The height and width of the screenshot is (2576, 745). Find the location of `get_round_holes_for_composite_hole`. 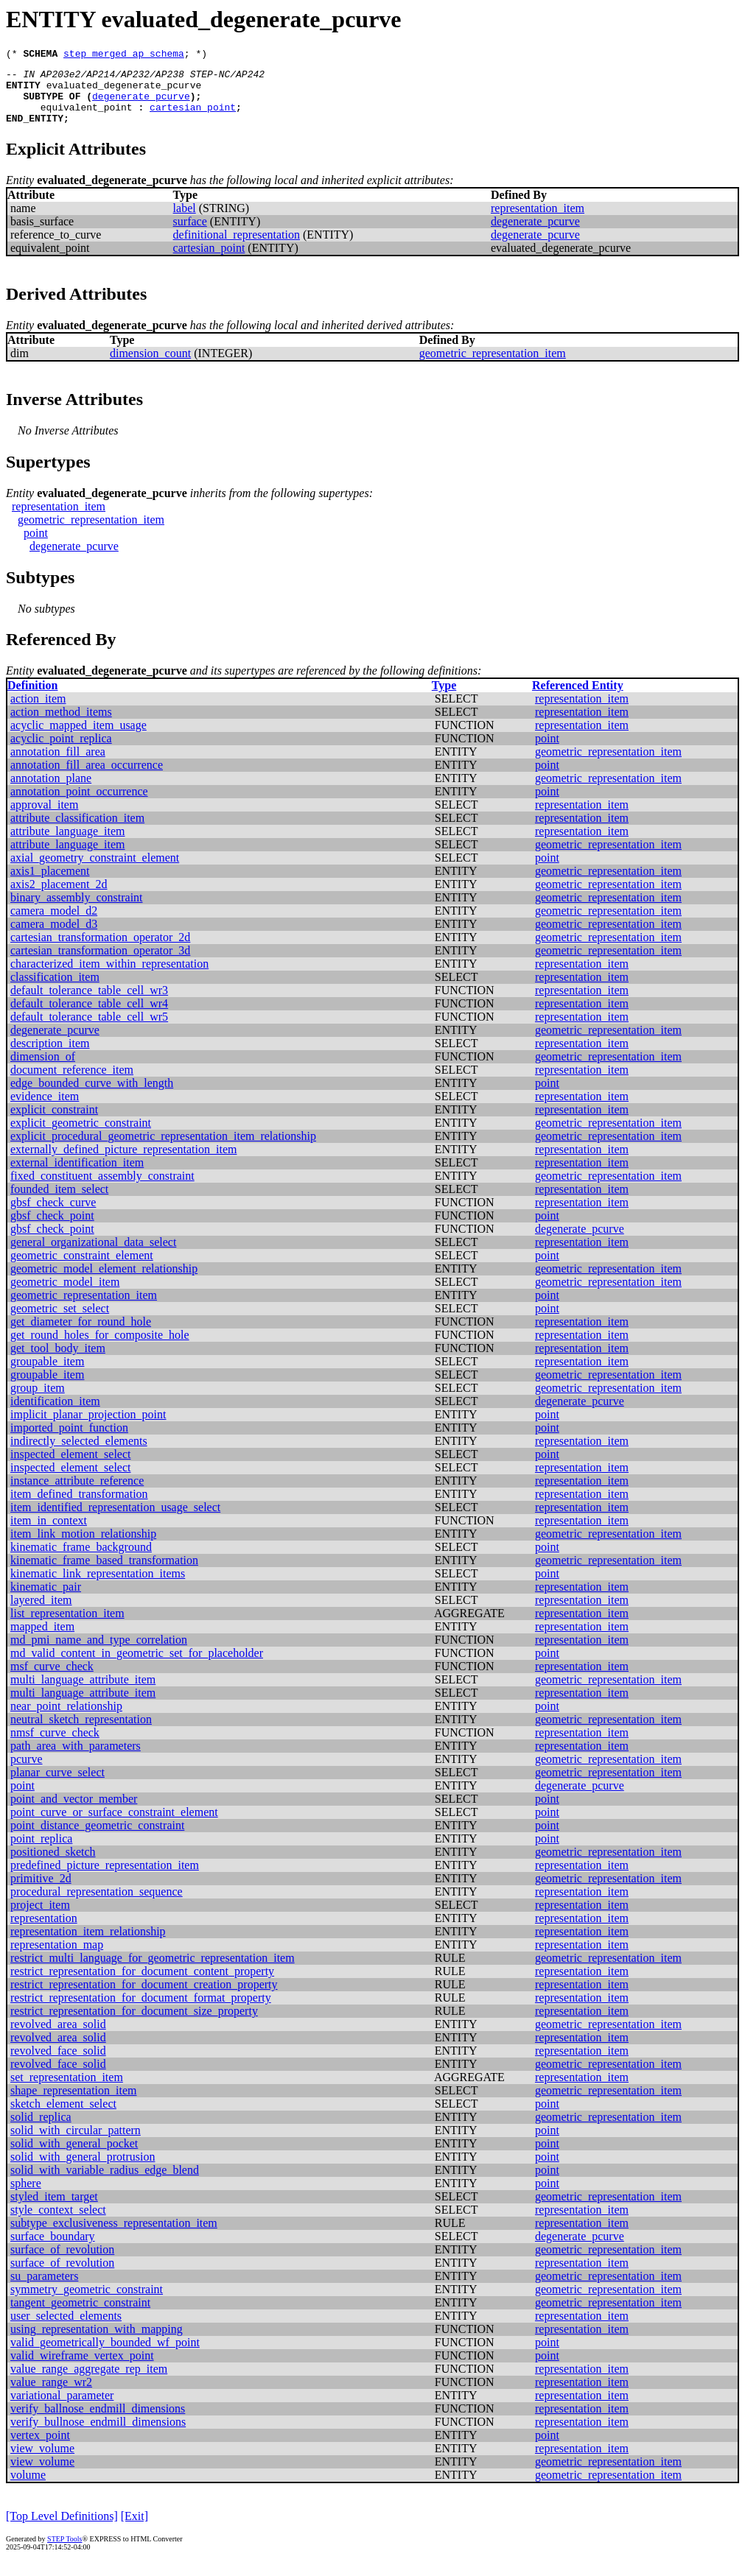

get_round_holes_for_composite_hole is located at coordinates (99, 1348).